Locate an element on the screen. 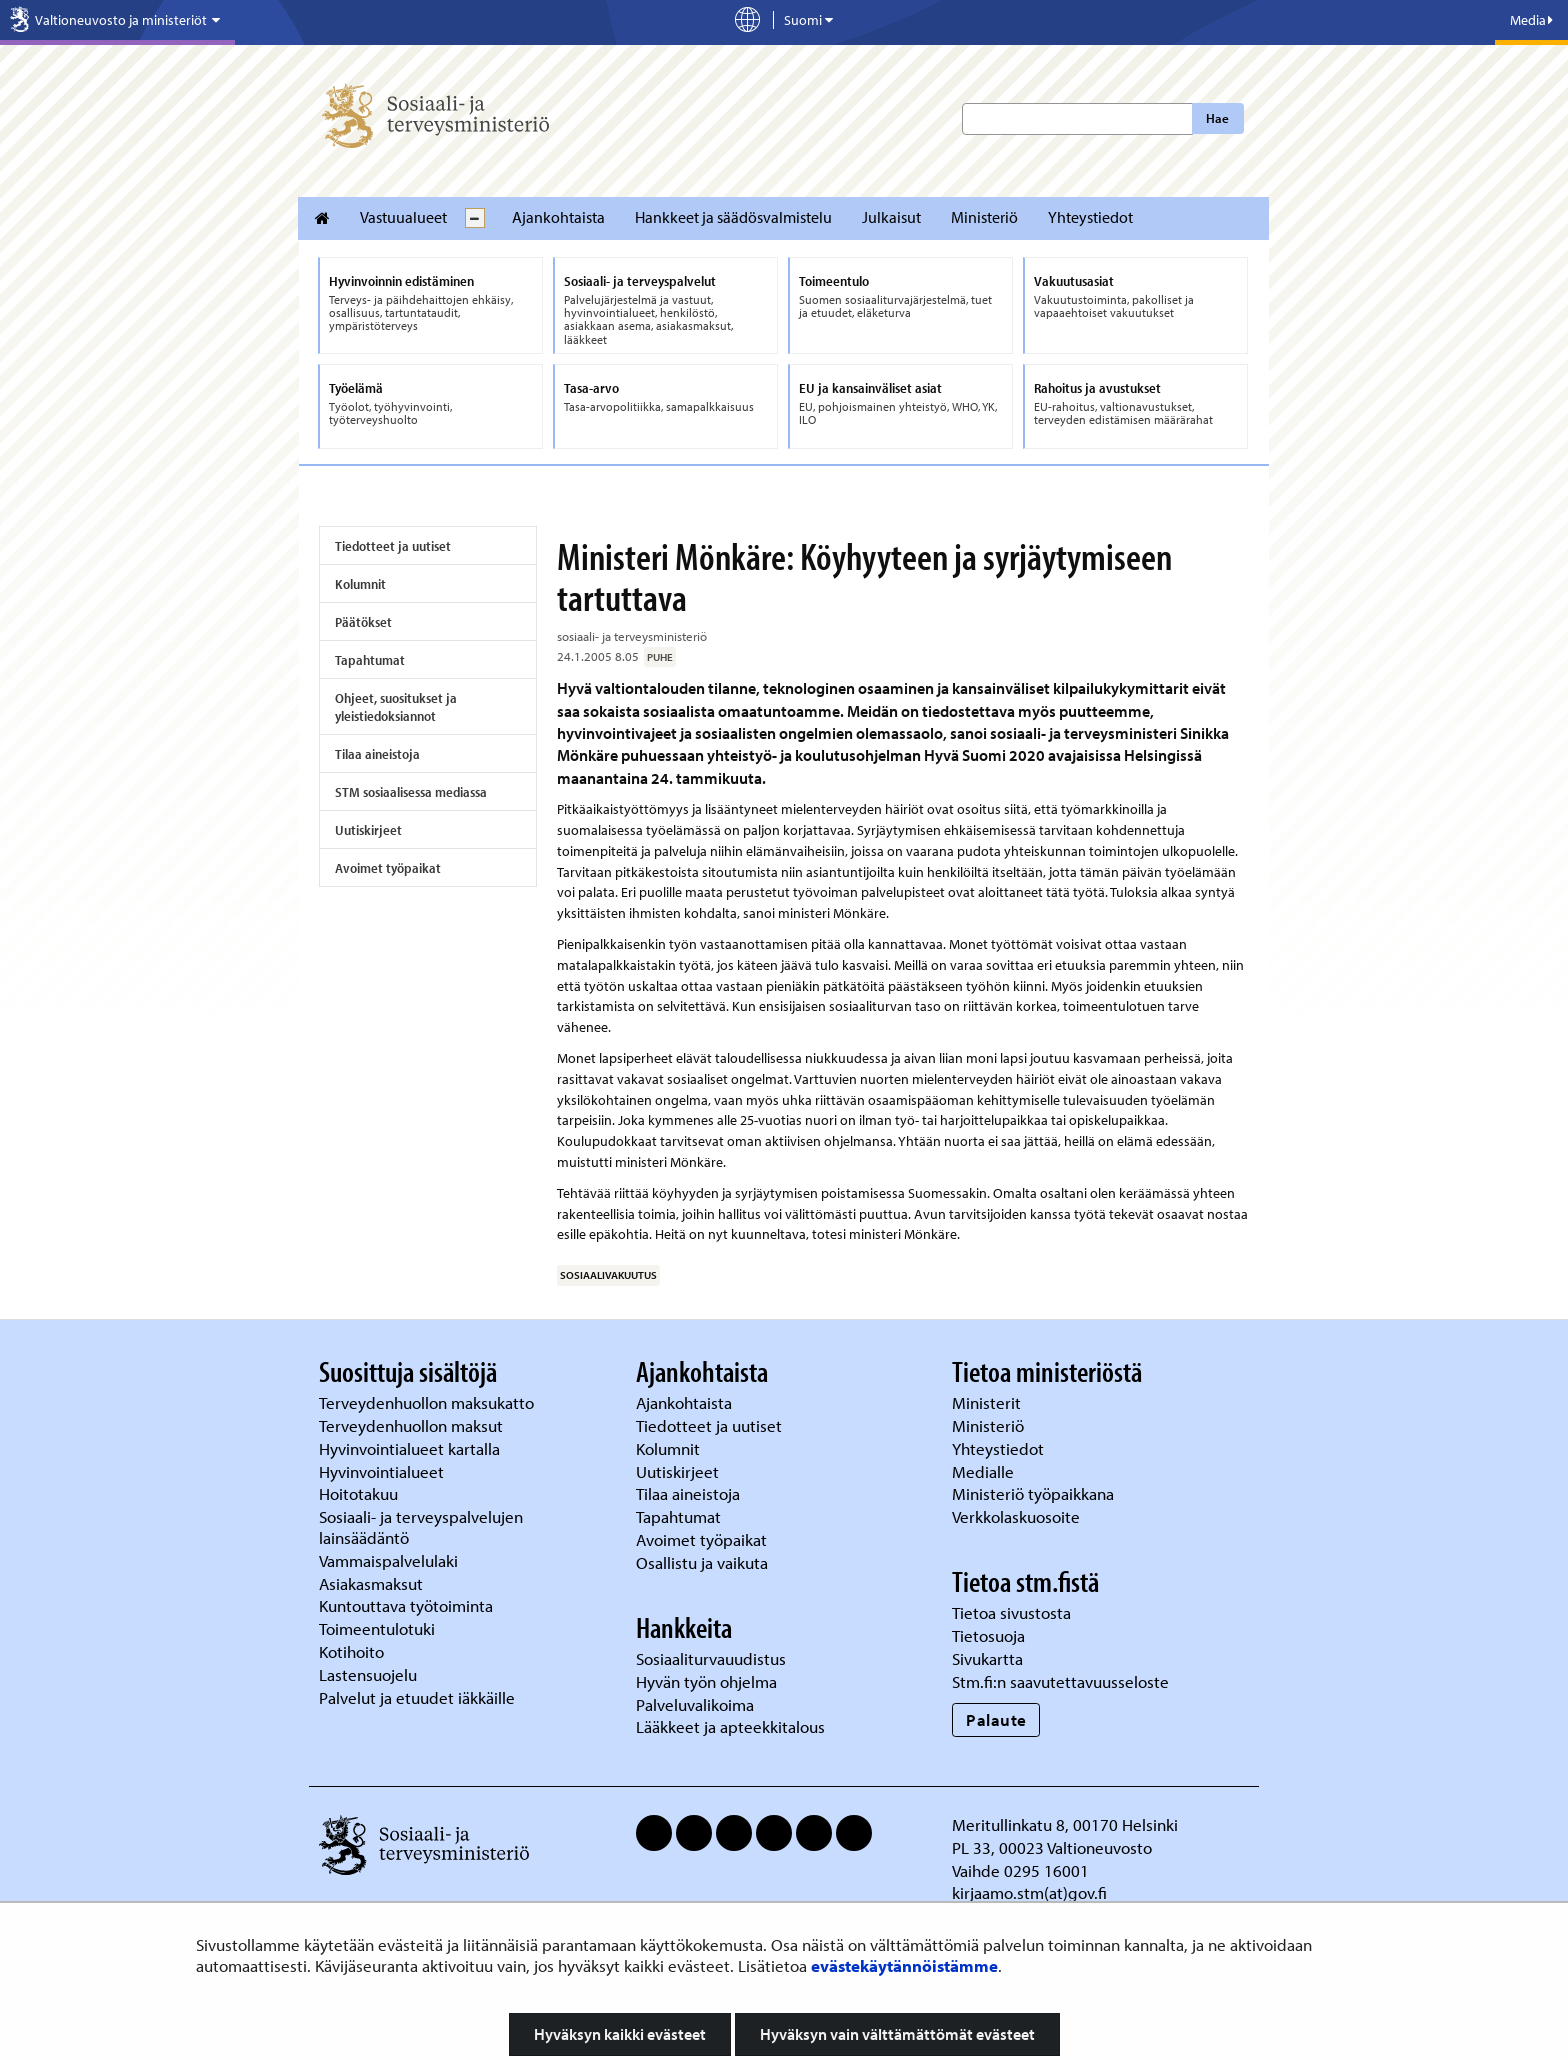  Hyväksyn vain välttämättömät evästeet is located at coordinates (897, 2034).